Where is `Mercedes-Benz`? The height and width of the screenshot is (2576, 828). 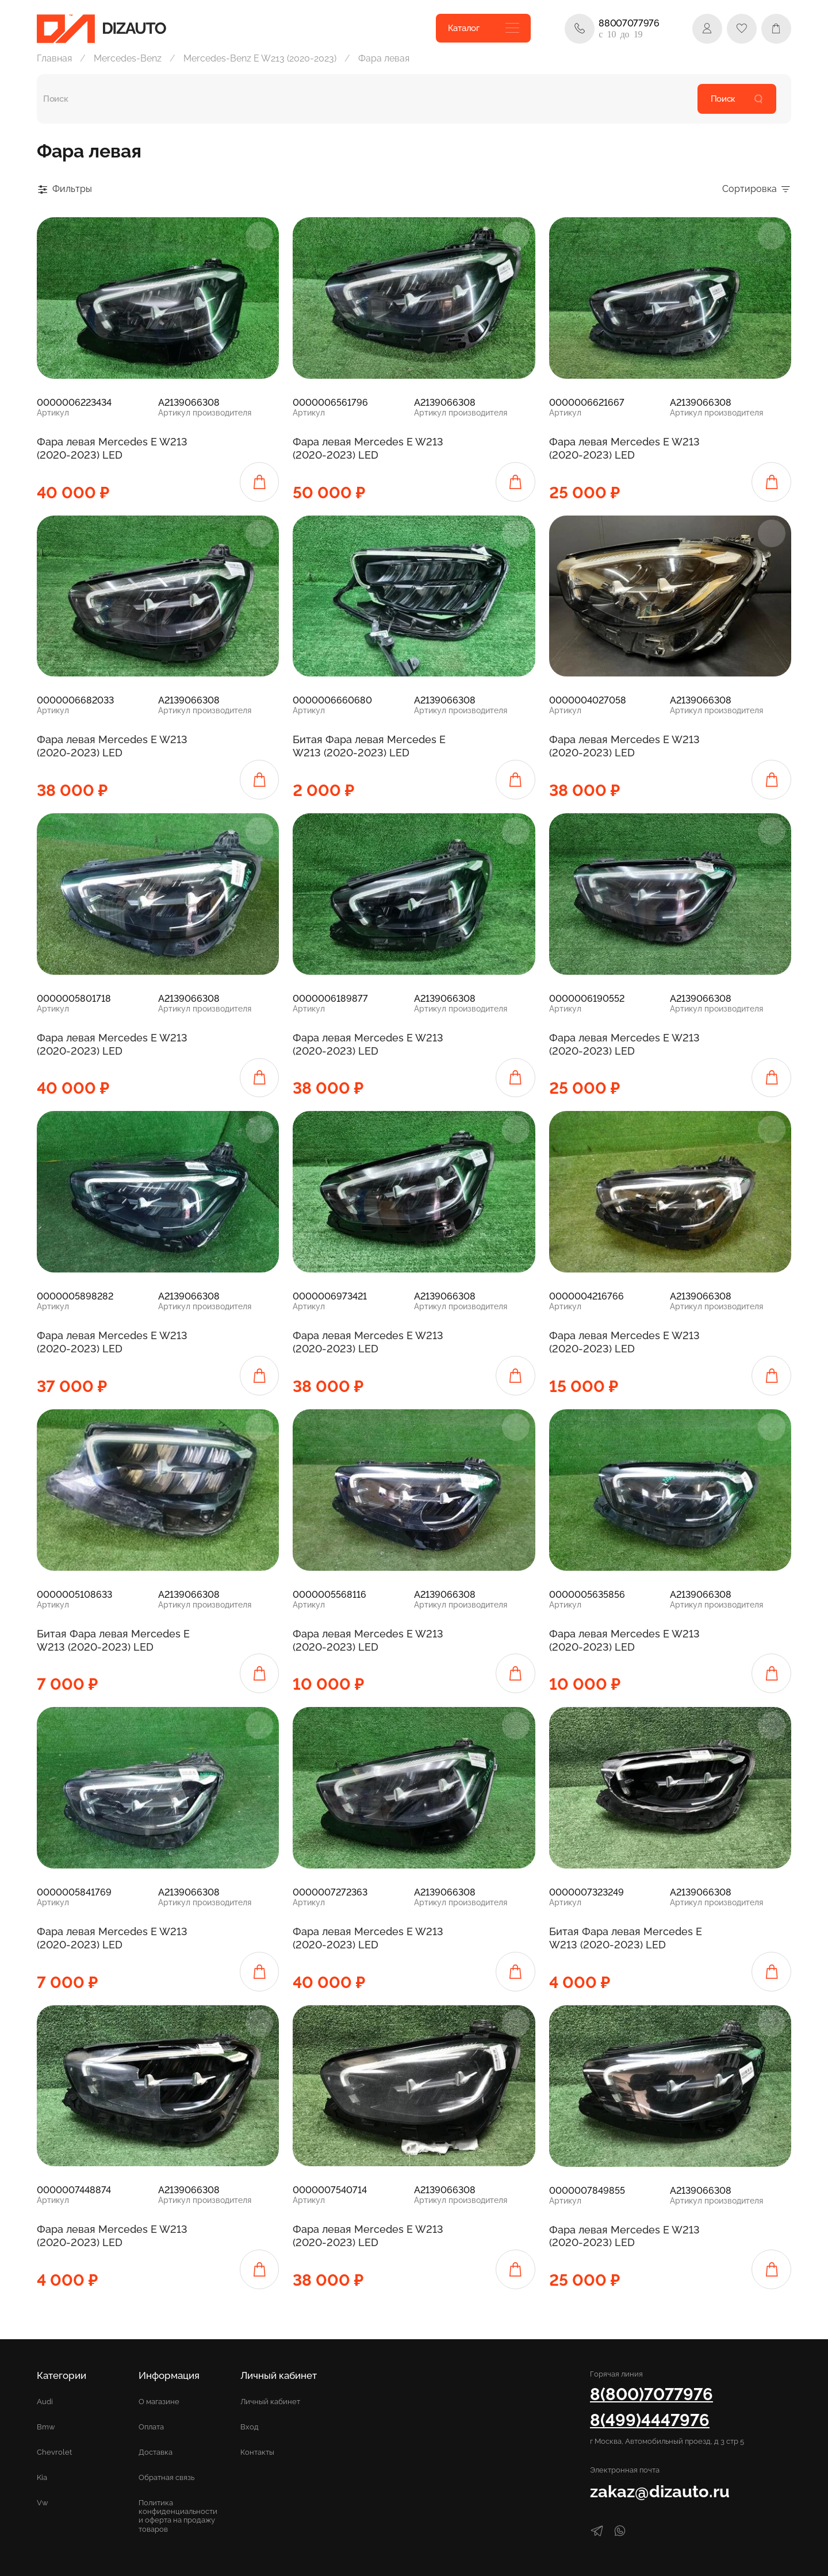
Mercedes-Benz is located at coordinates (128, 58).